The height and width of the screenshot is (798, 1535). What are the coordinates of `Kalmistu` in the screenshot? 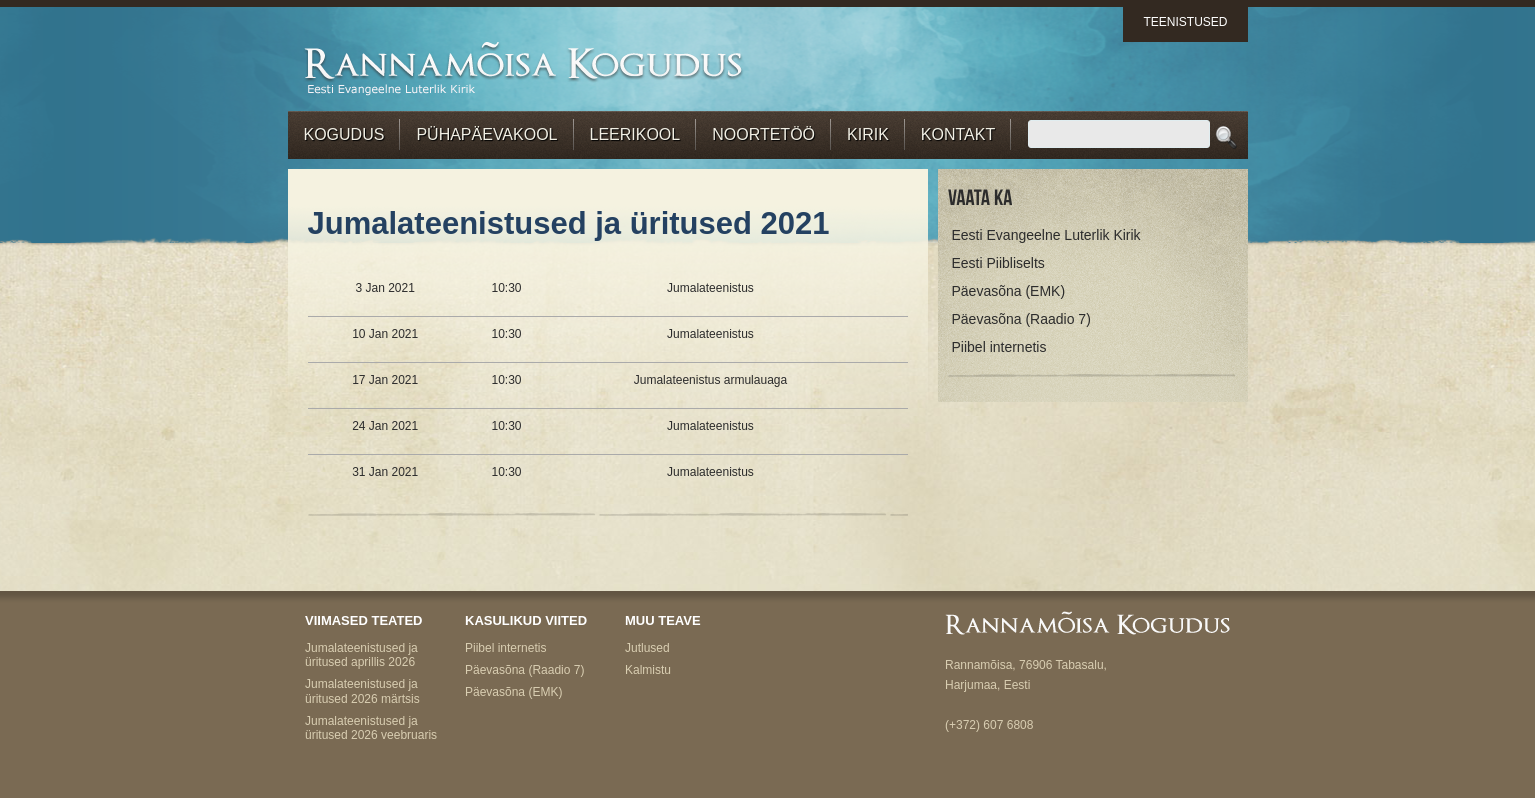 It's located at (648, 670).